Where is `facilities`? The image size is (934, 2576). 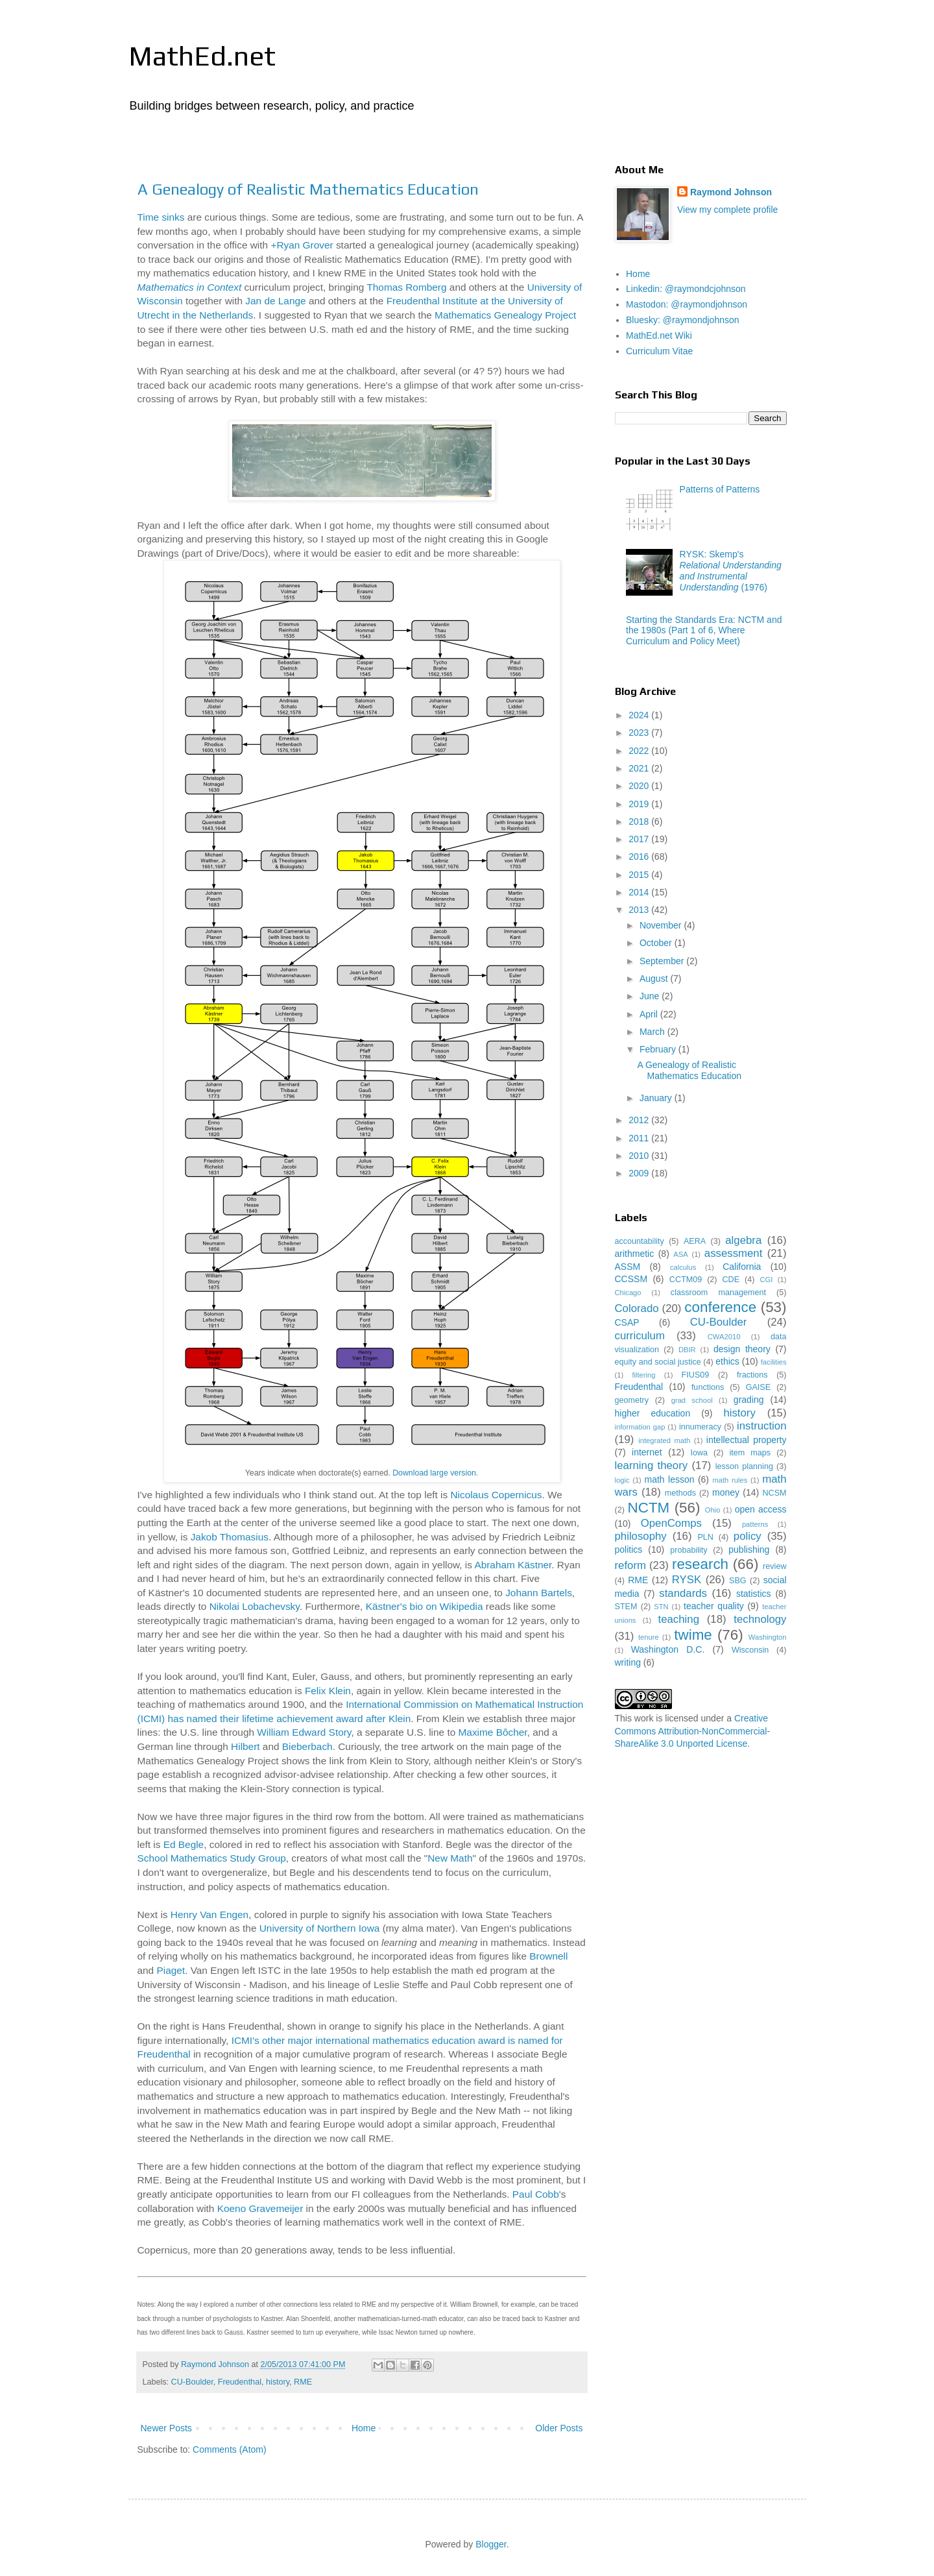 facilities is located at coordinates (774, 1362).